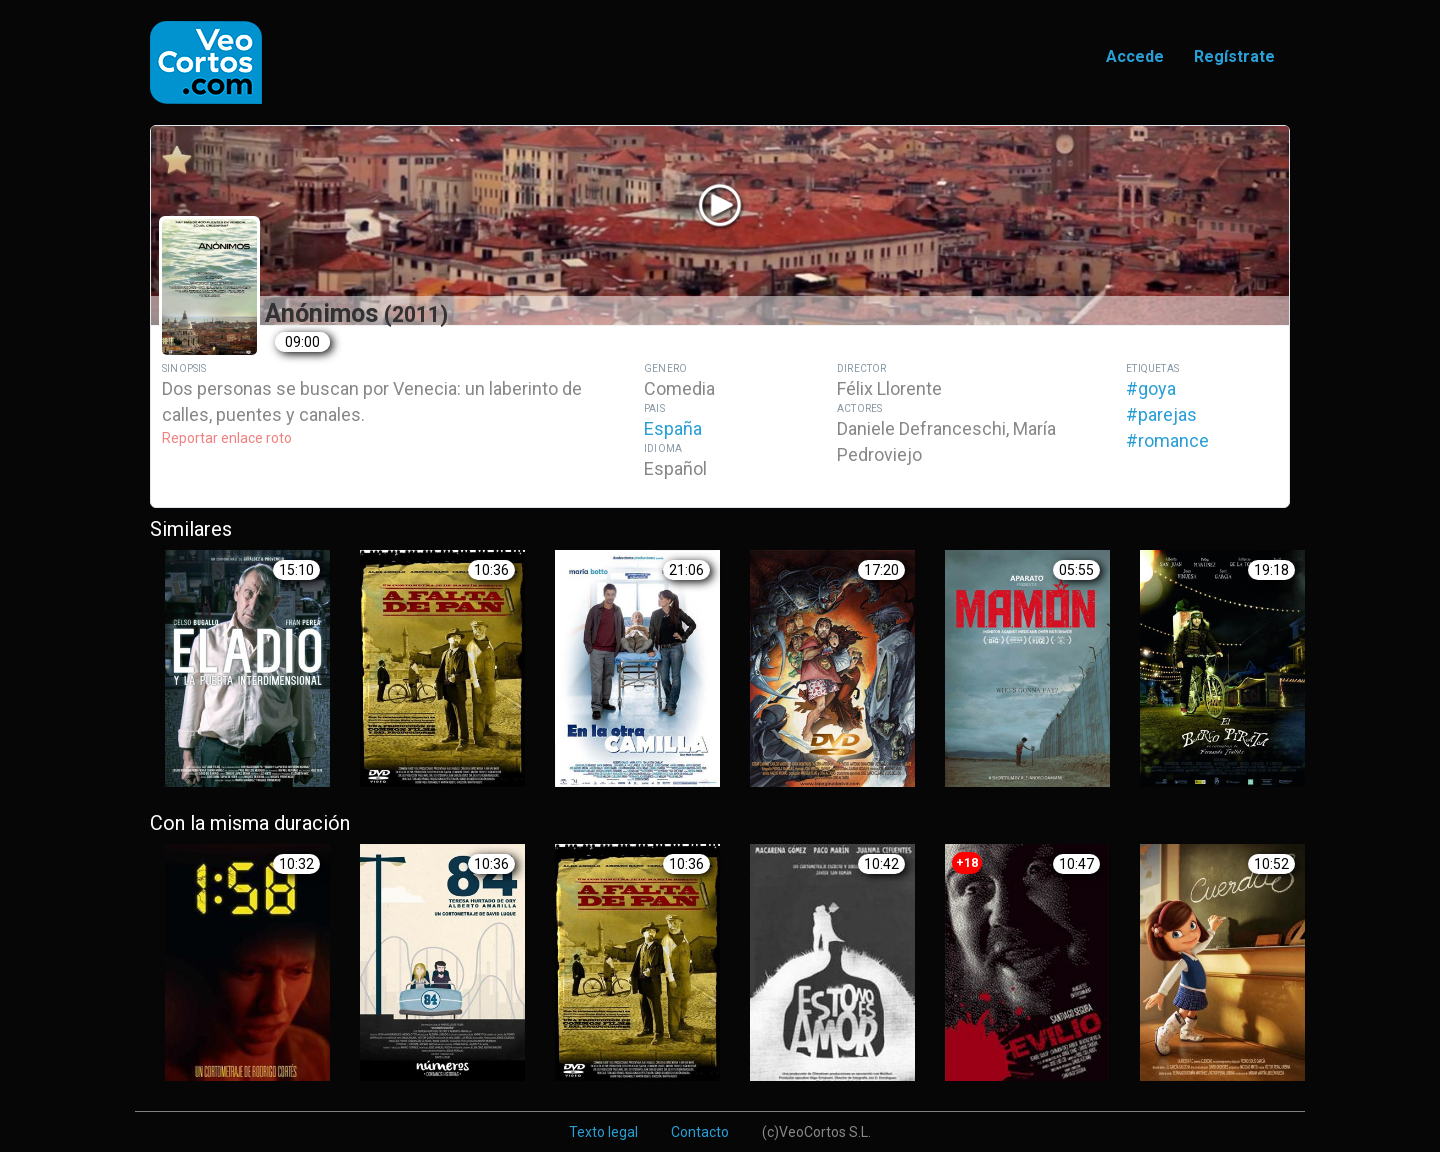  Describe the element at coordinates (1234, 56) in the screenshot. I see `Regístrate` at that location.